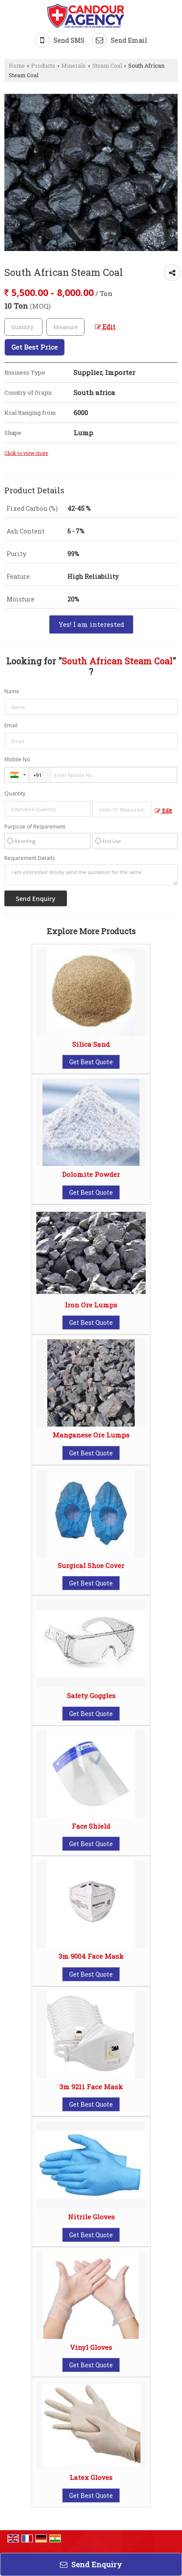  I want to click on Purpose of Requirement, so click(34, 827).